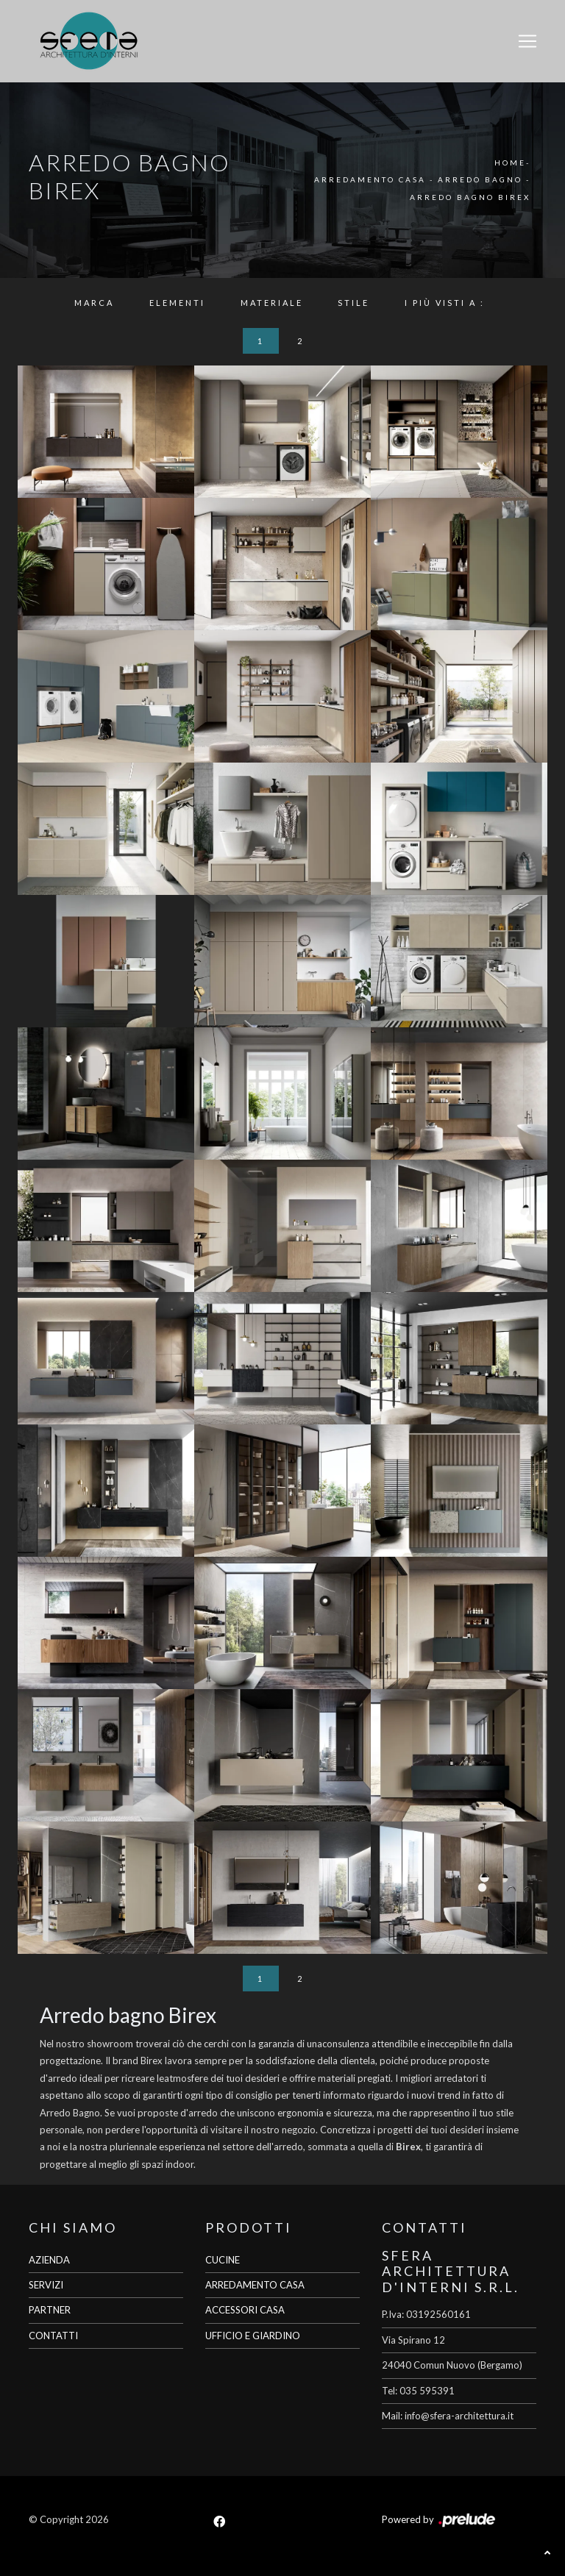 The width and height of the screenshot is (565, 2576). I want to click on Home, so click(510, 162).